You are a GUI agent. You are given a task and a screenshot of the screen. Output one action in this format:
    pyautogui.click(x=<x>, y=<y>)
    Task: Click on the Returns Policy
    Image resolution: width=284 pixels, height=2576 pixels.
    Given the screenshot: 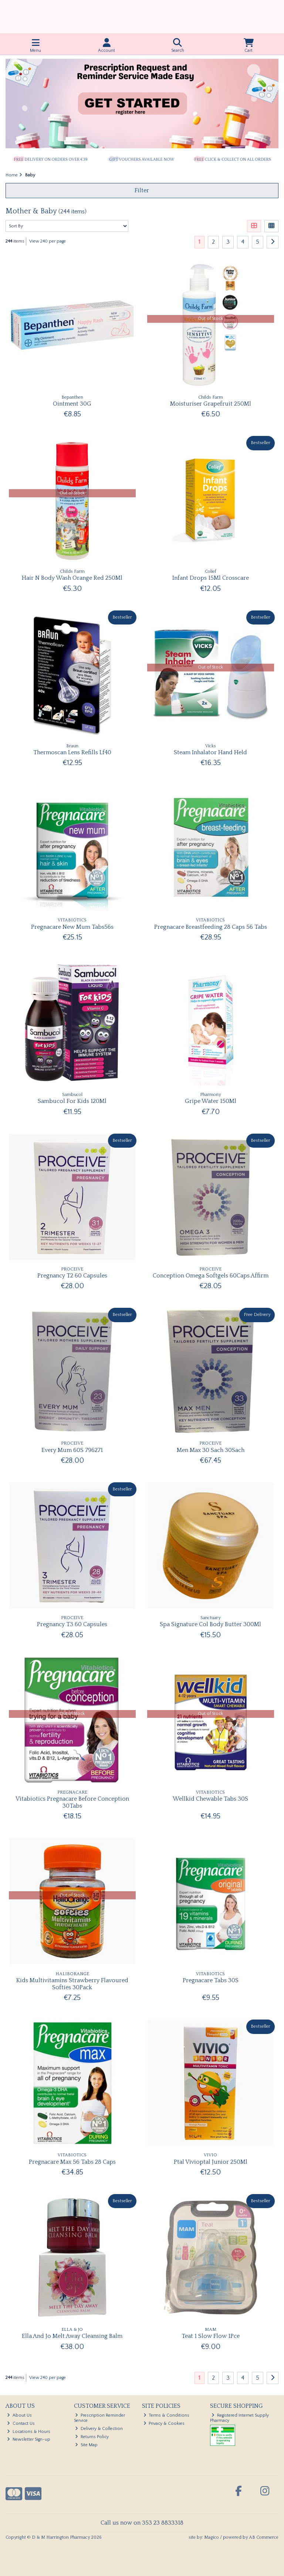 What is the action you would take?
    pyautogui.click(x=92, y=2436)
    